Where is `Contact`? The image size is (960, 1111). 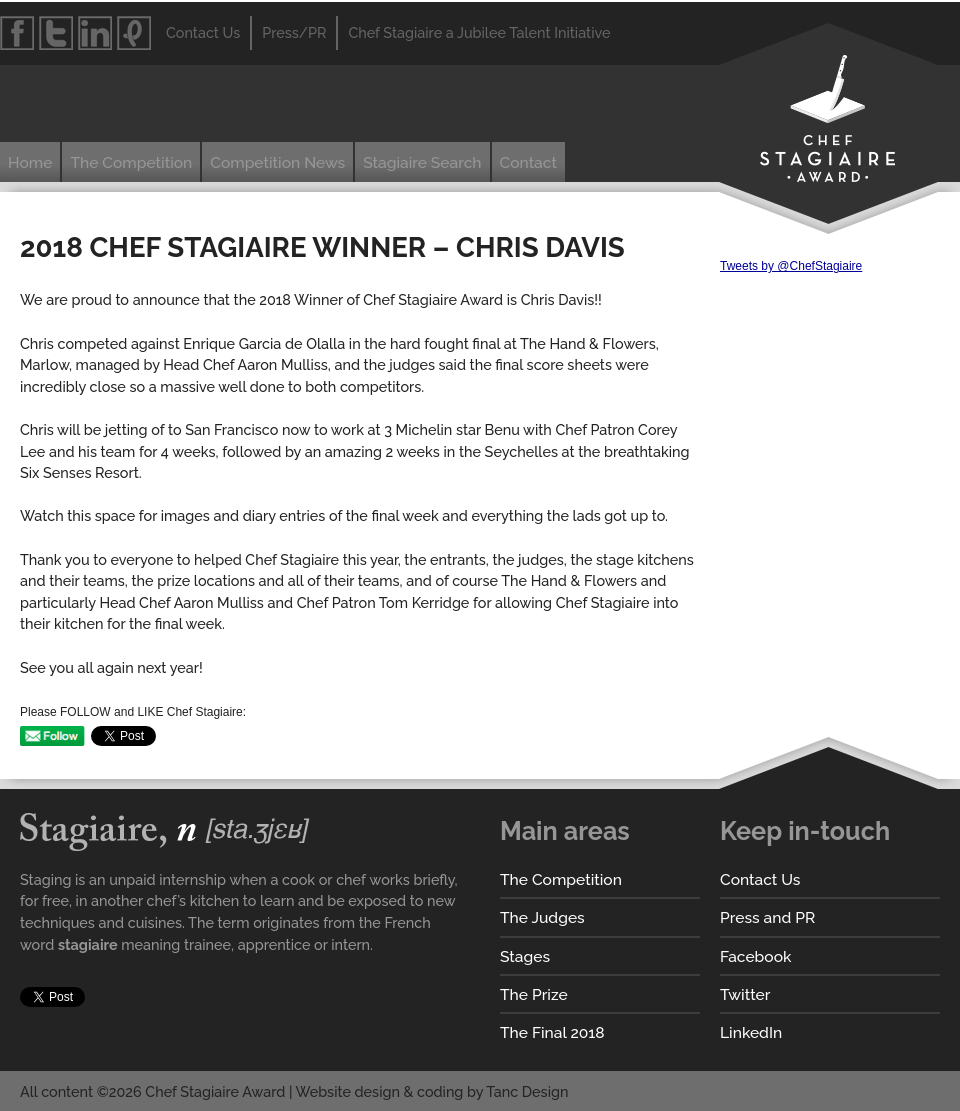 Contact is located at coordinates (528, 162).